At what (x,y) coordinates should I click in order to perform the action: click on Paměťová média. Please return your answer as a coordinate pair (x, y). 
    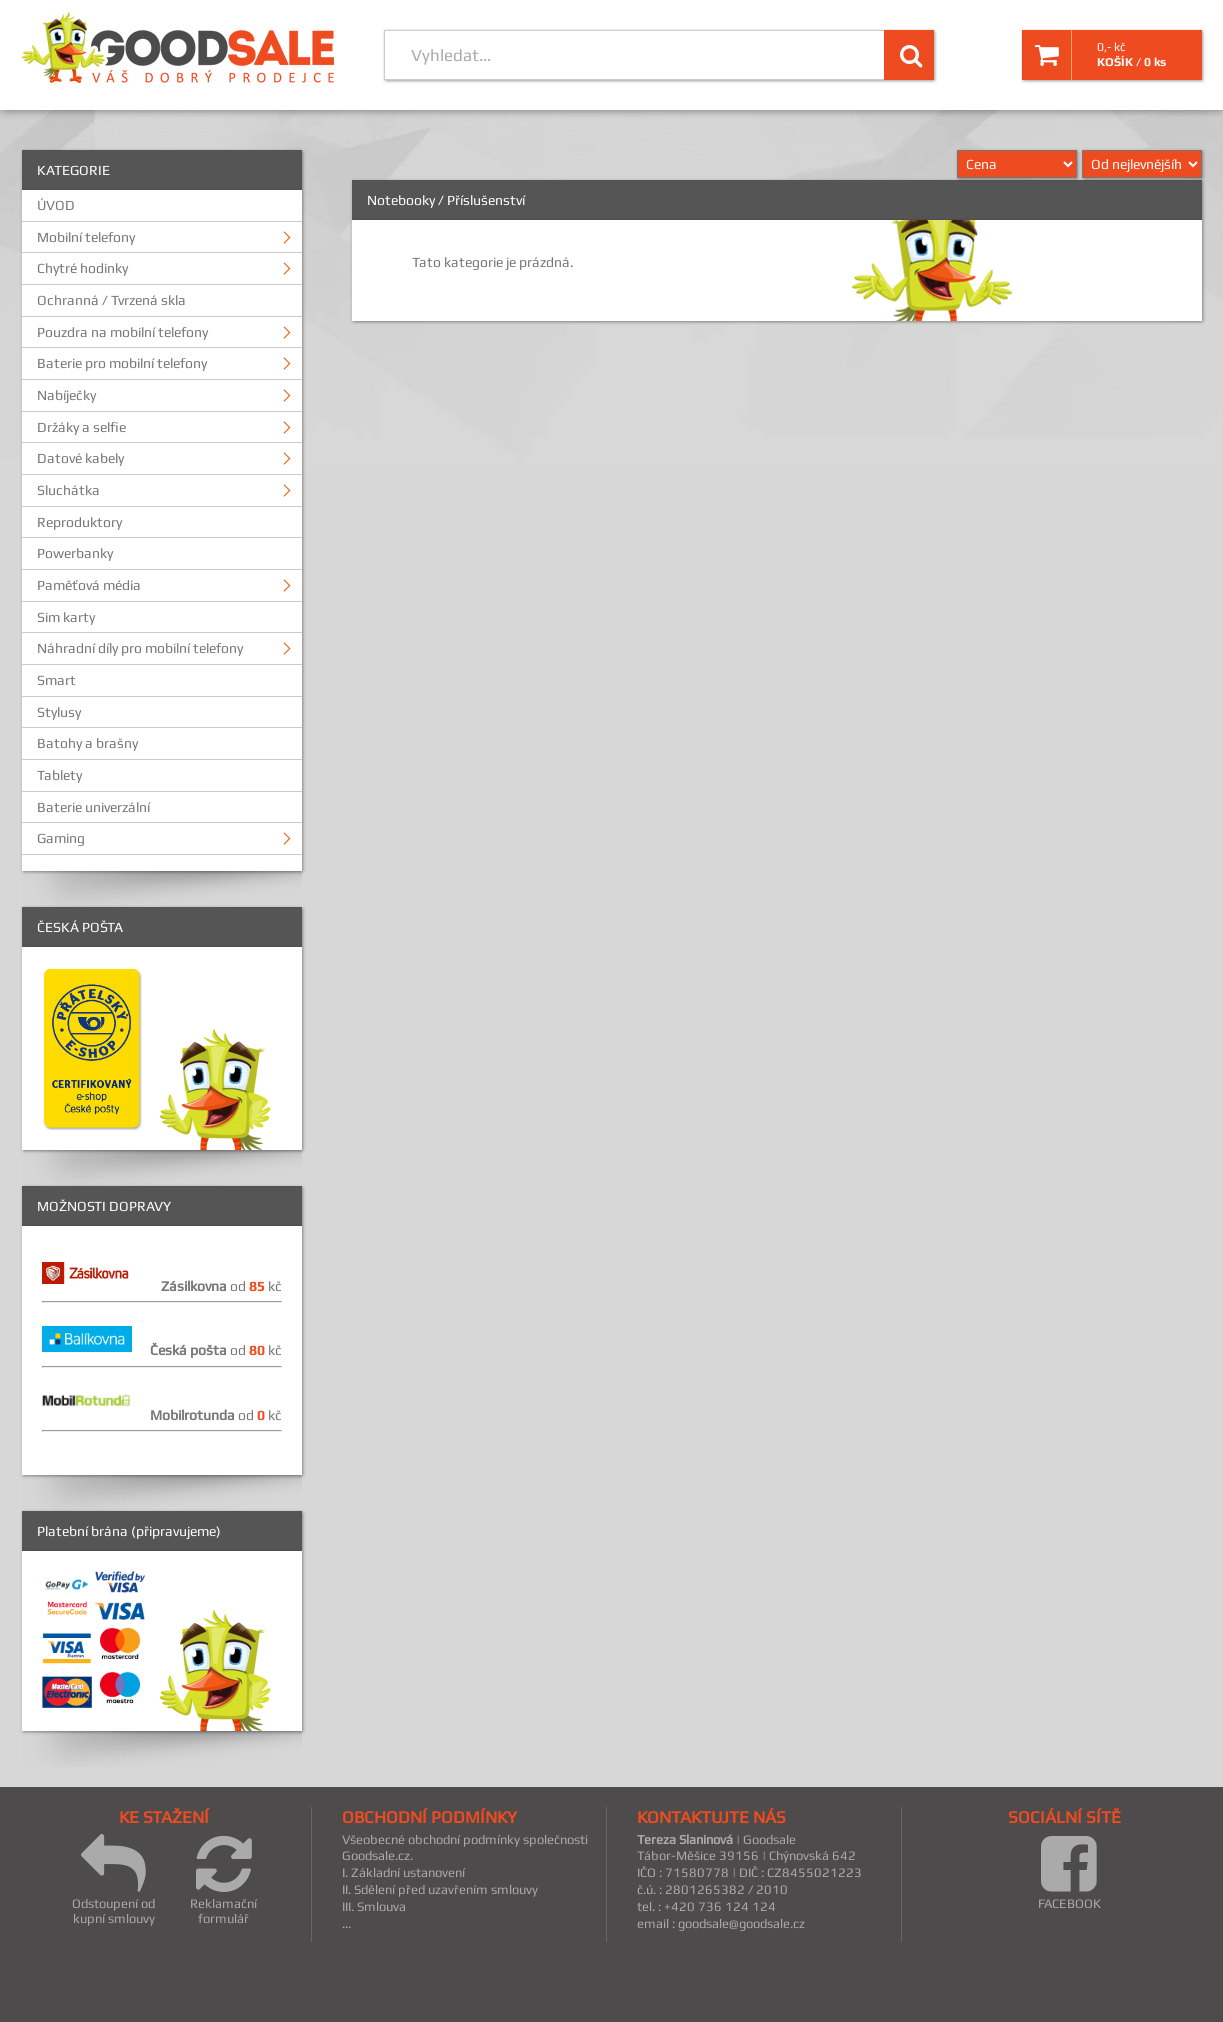
    Looking at the image, I should click on (89, 585).